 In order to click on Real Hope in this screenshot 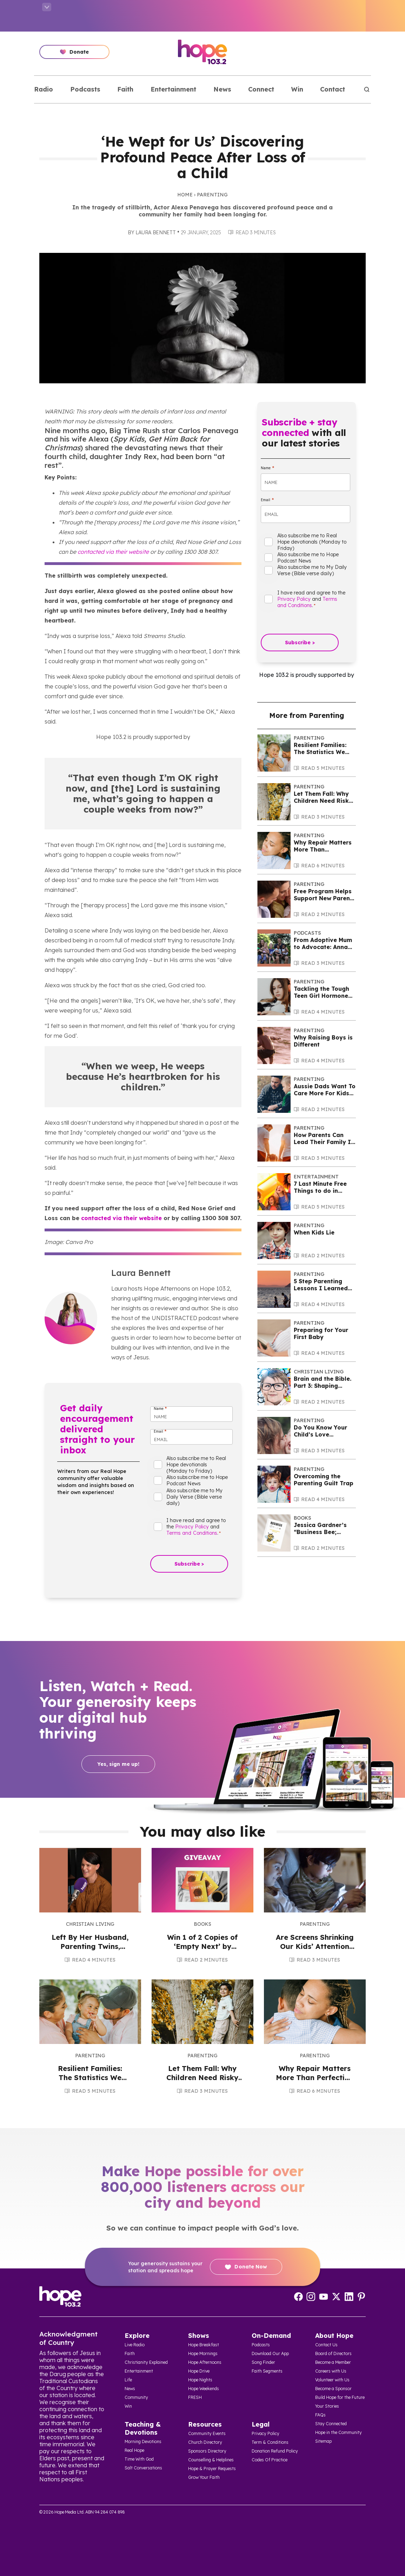, I will do `click(134, 2450)`.